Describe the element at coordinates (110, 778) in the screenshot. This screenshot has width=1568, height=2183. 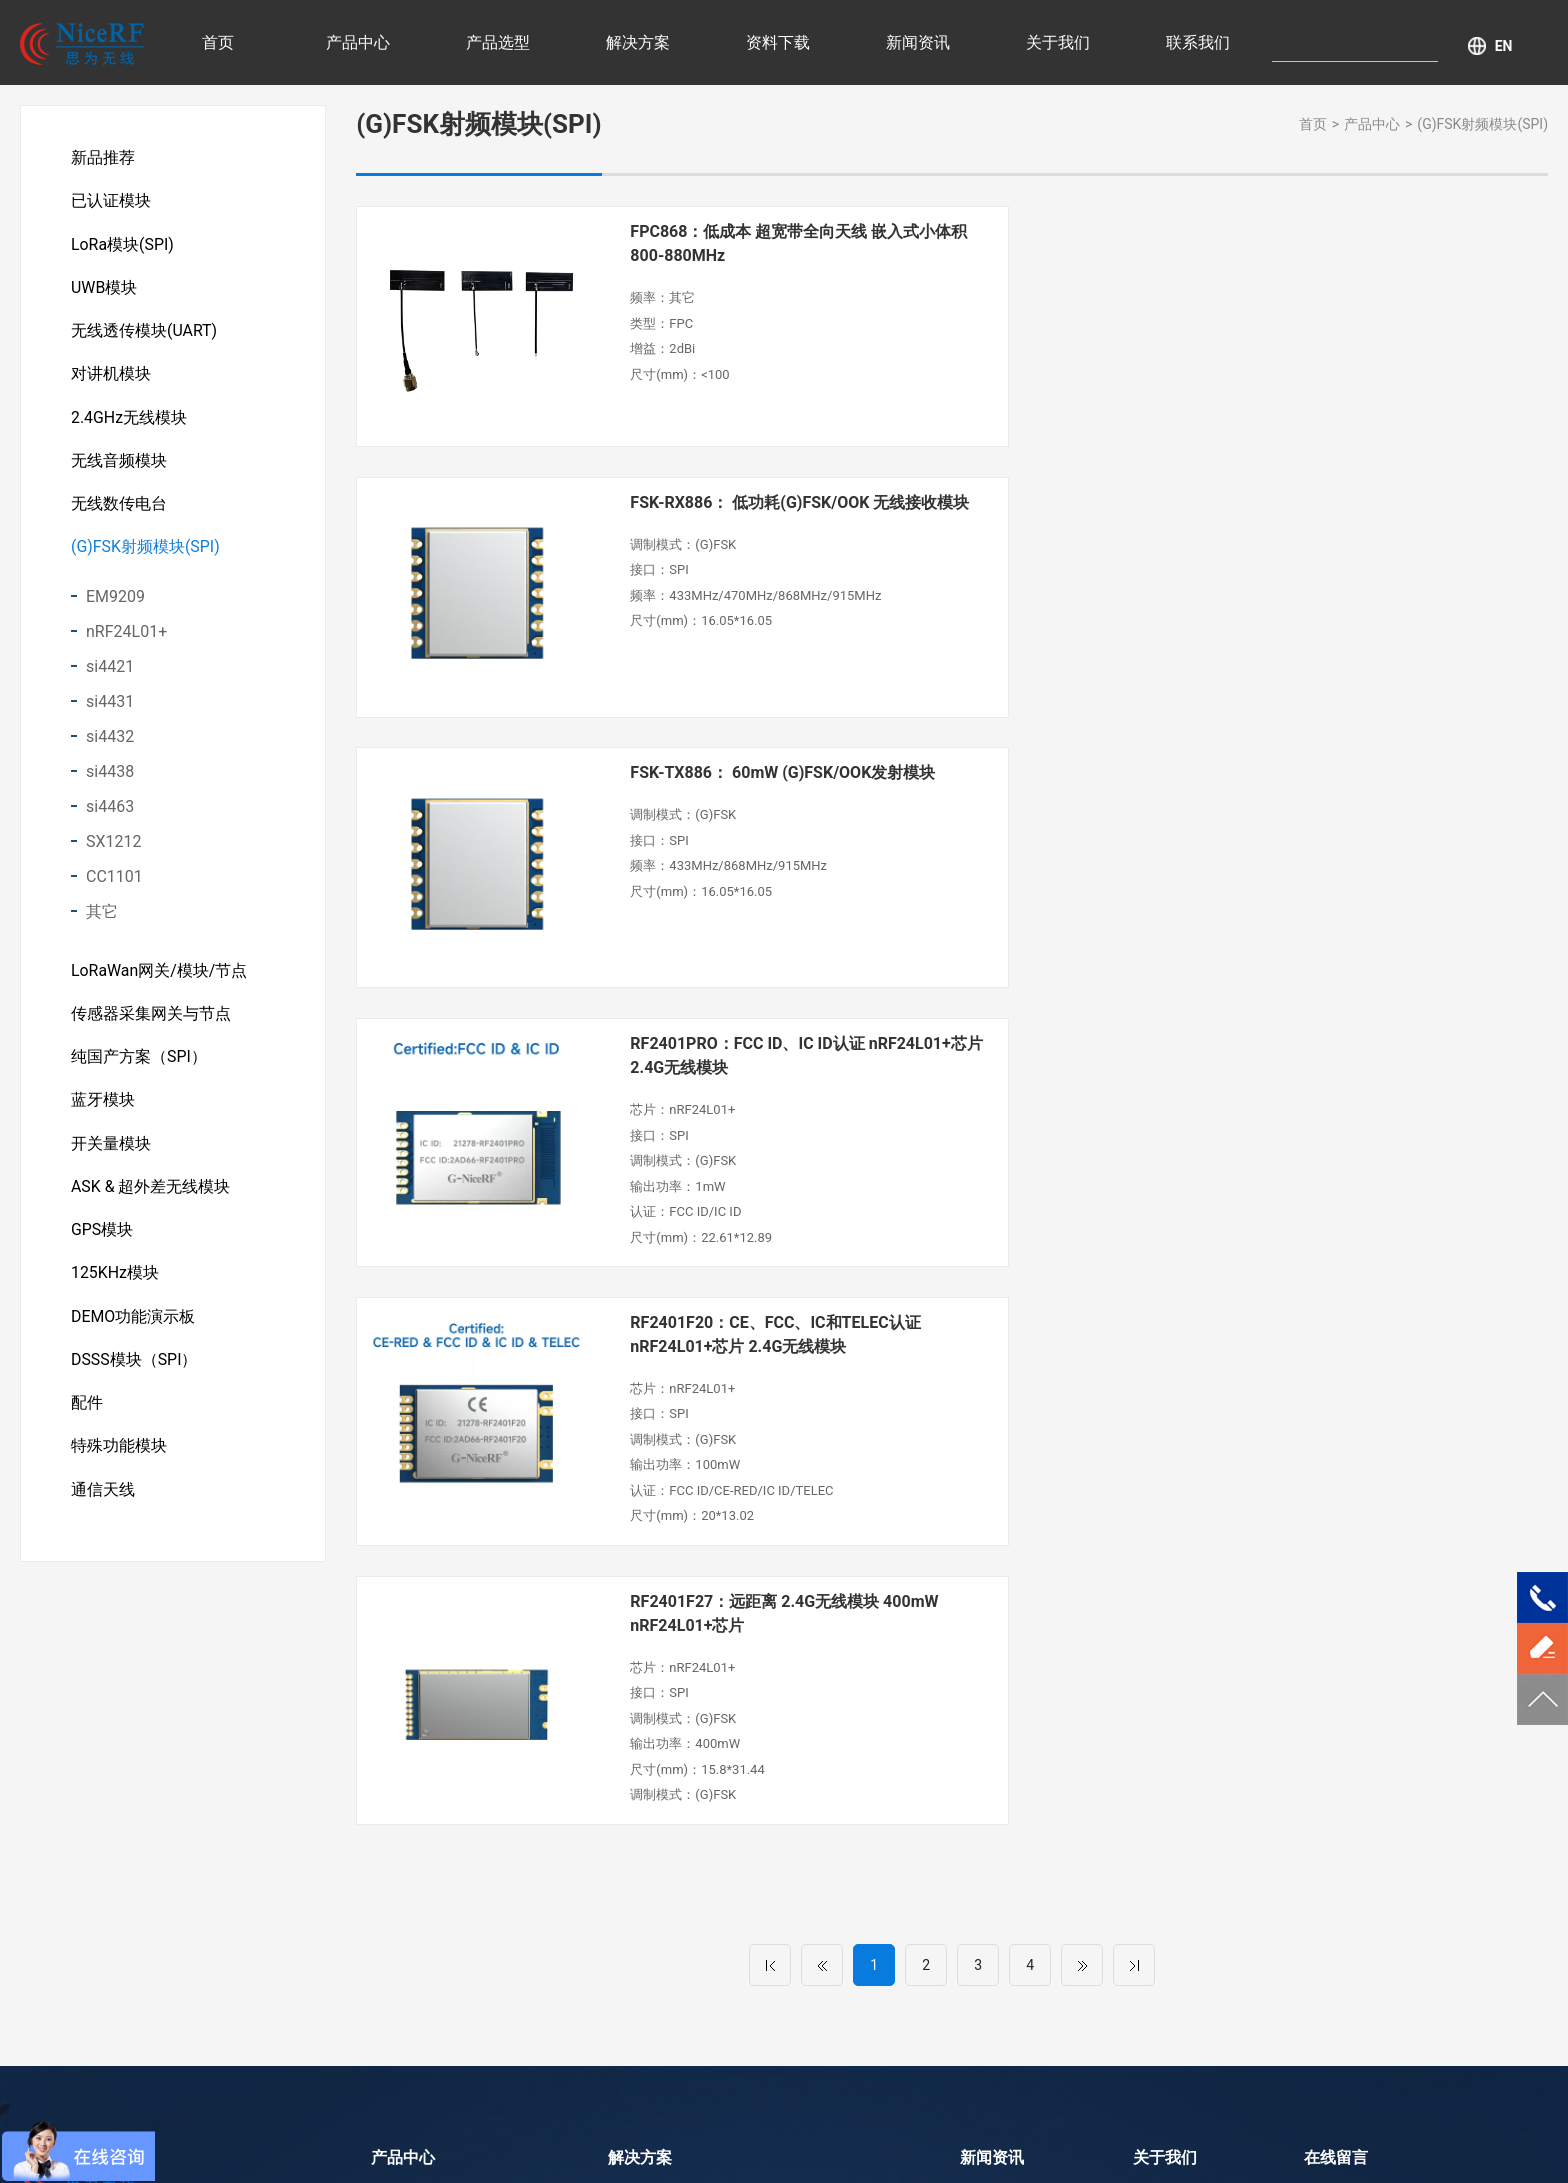
I see `si4438` at that location.